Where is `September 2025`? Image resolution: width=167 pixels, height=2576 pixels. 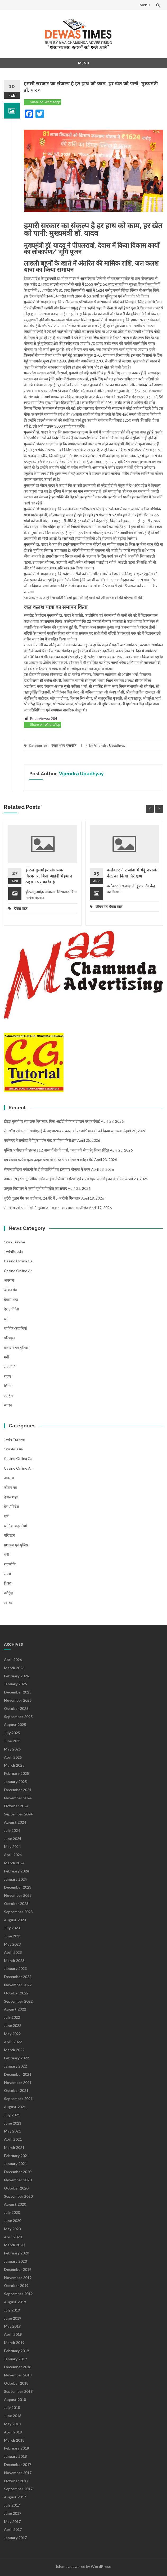
September 2025 is located at coordinates (18, 1716).